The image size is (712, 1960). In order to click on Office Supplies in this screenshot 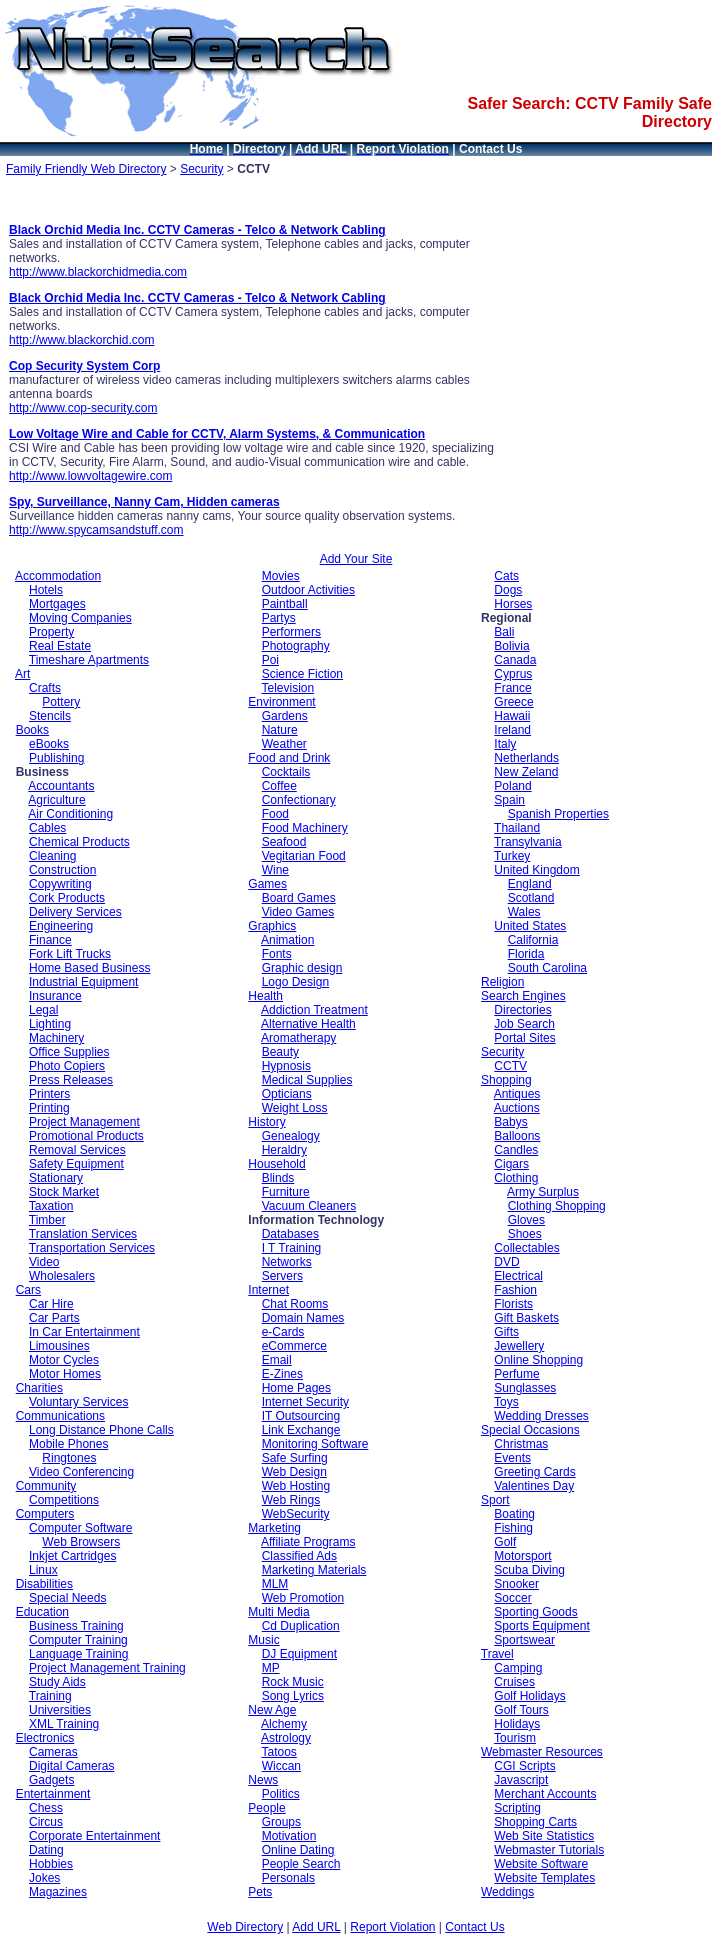, I will do `click(69, 1052)`.